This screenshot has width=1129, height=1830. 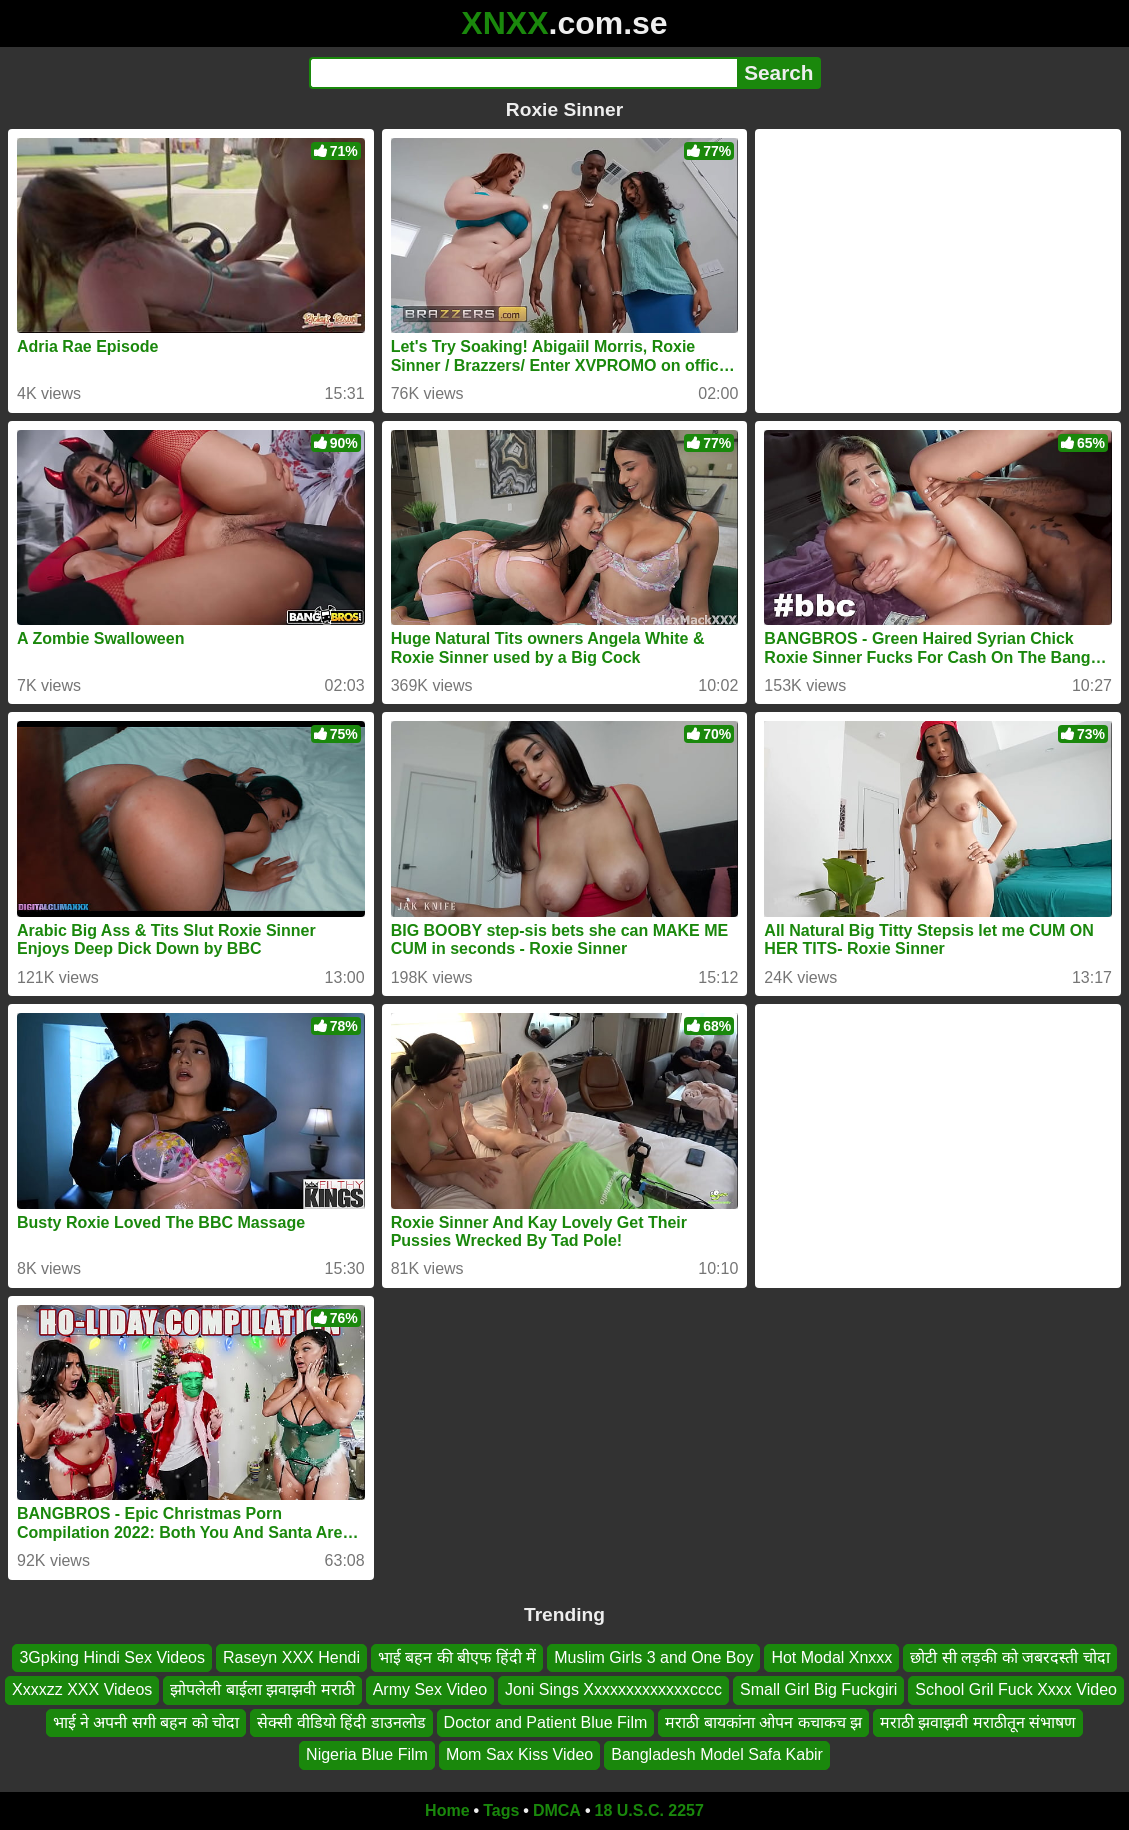 I want to click on DMCA, so click(x=557, y=1810).